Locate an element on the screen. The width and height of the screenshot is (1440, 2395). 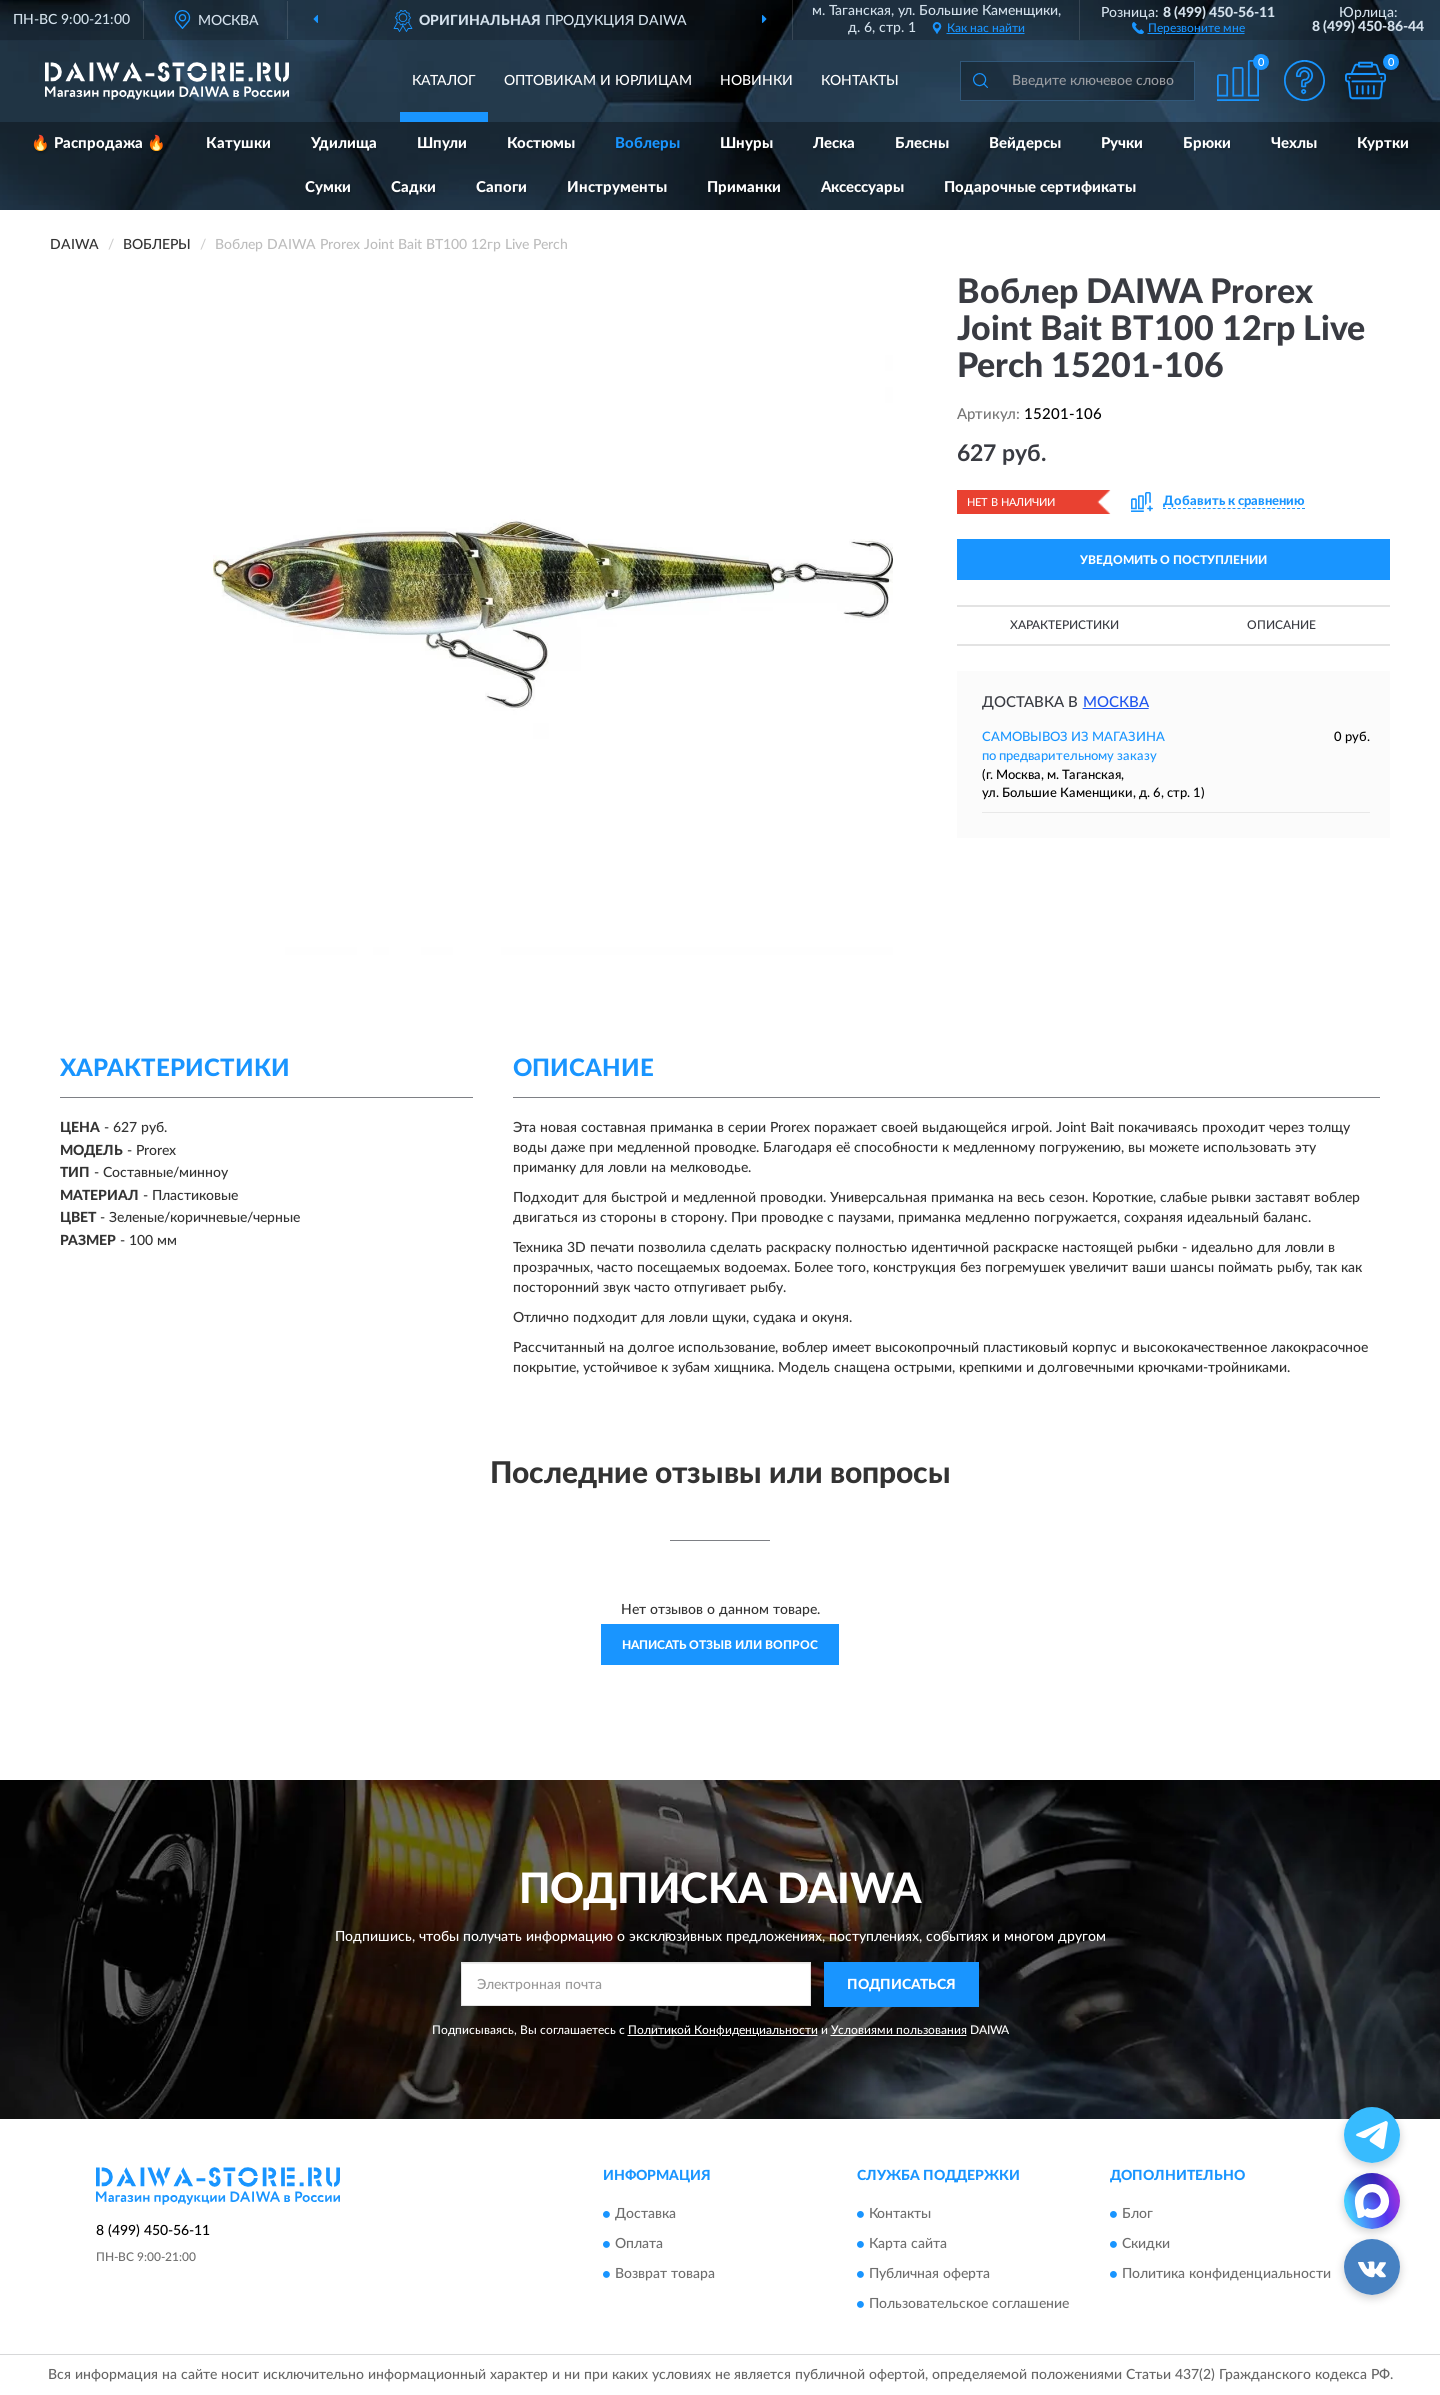
Приманки is located at coordinates (744, 187).